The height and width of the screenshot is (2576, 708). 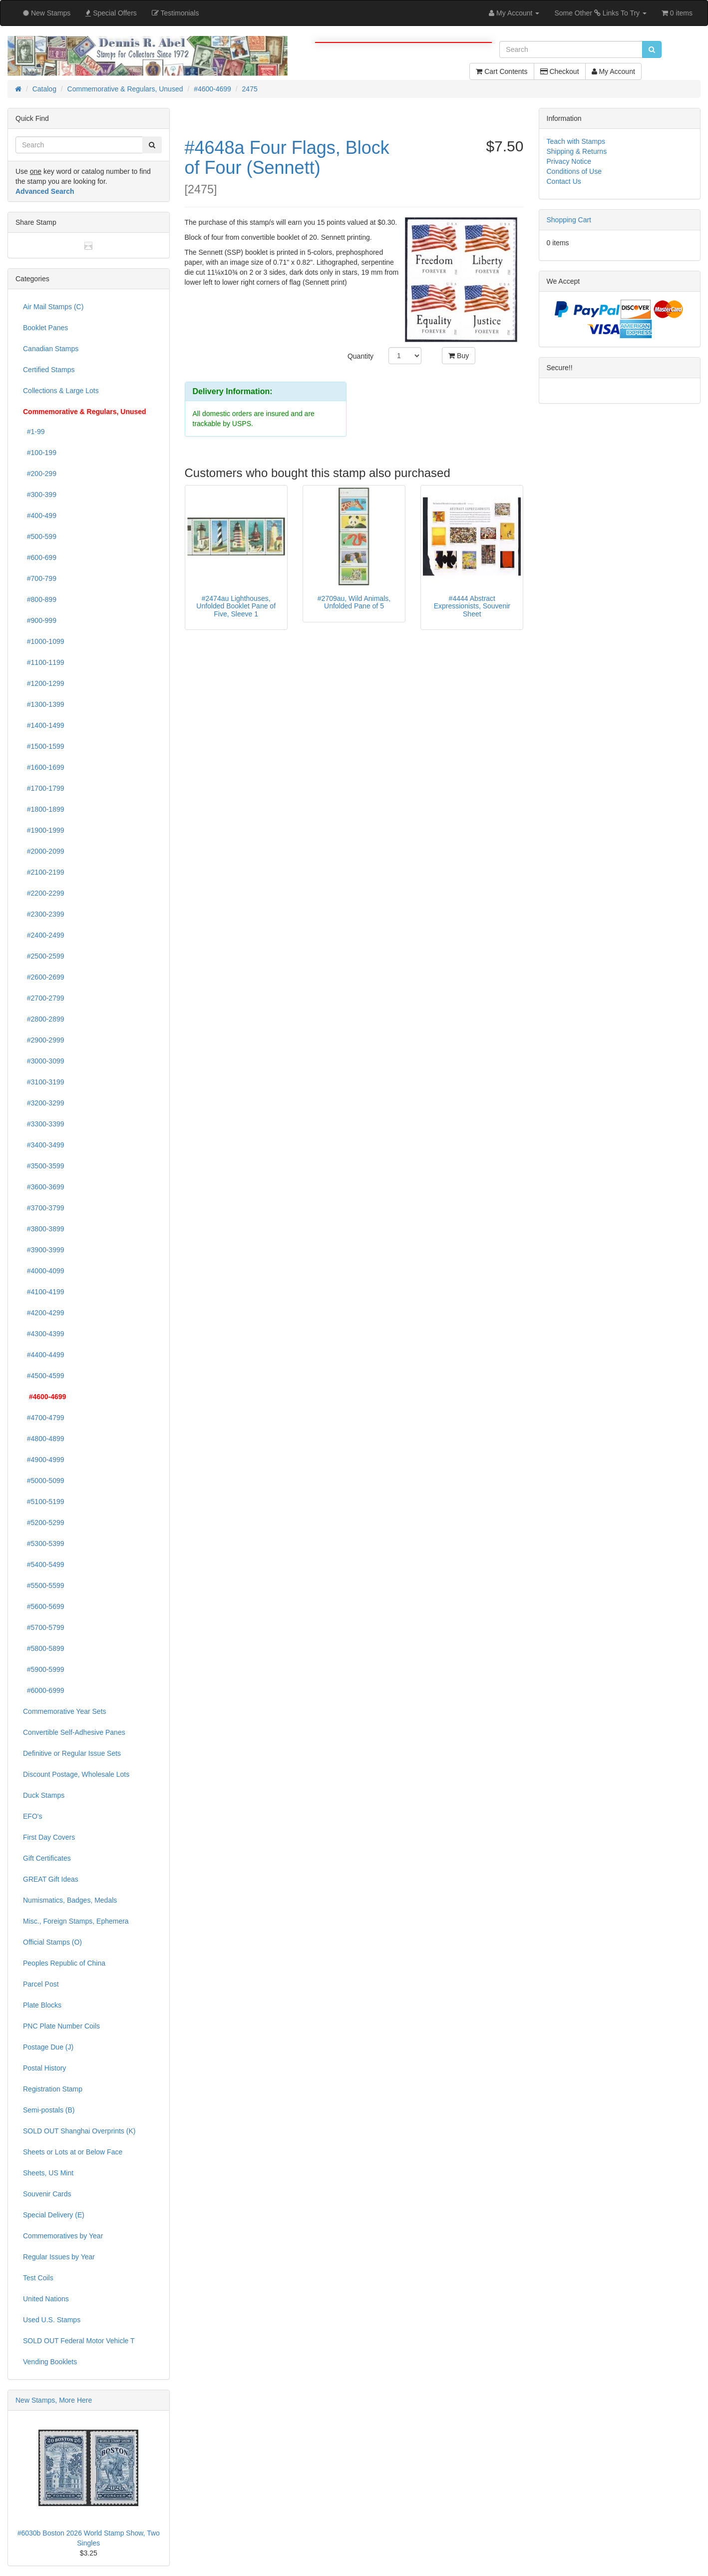 I want to click on Official Stamps (O), so click(x=52, y=1942).